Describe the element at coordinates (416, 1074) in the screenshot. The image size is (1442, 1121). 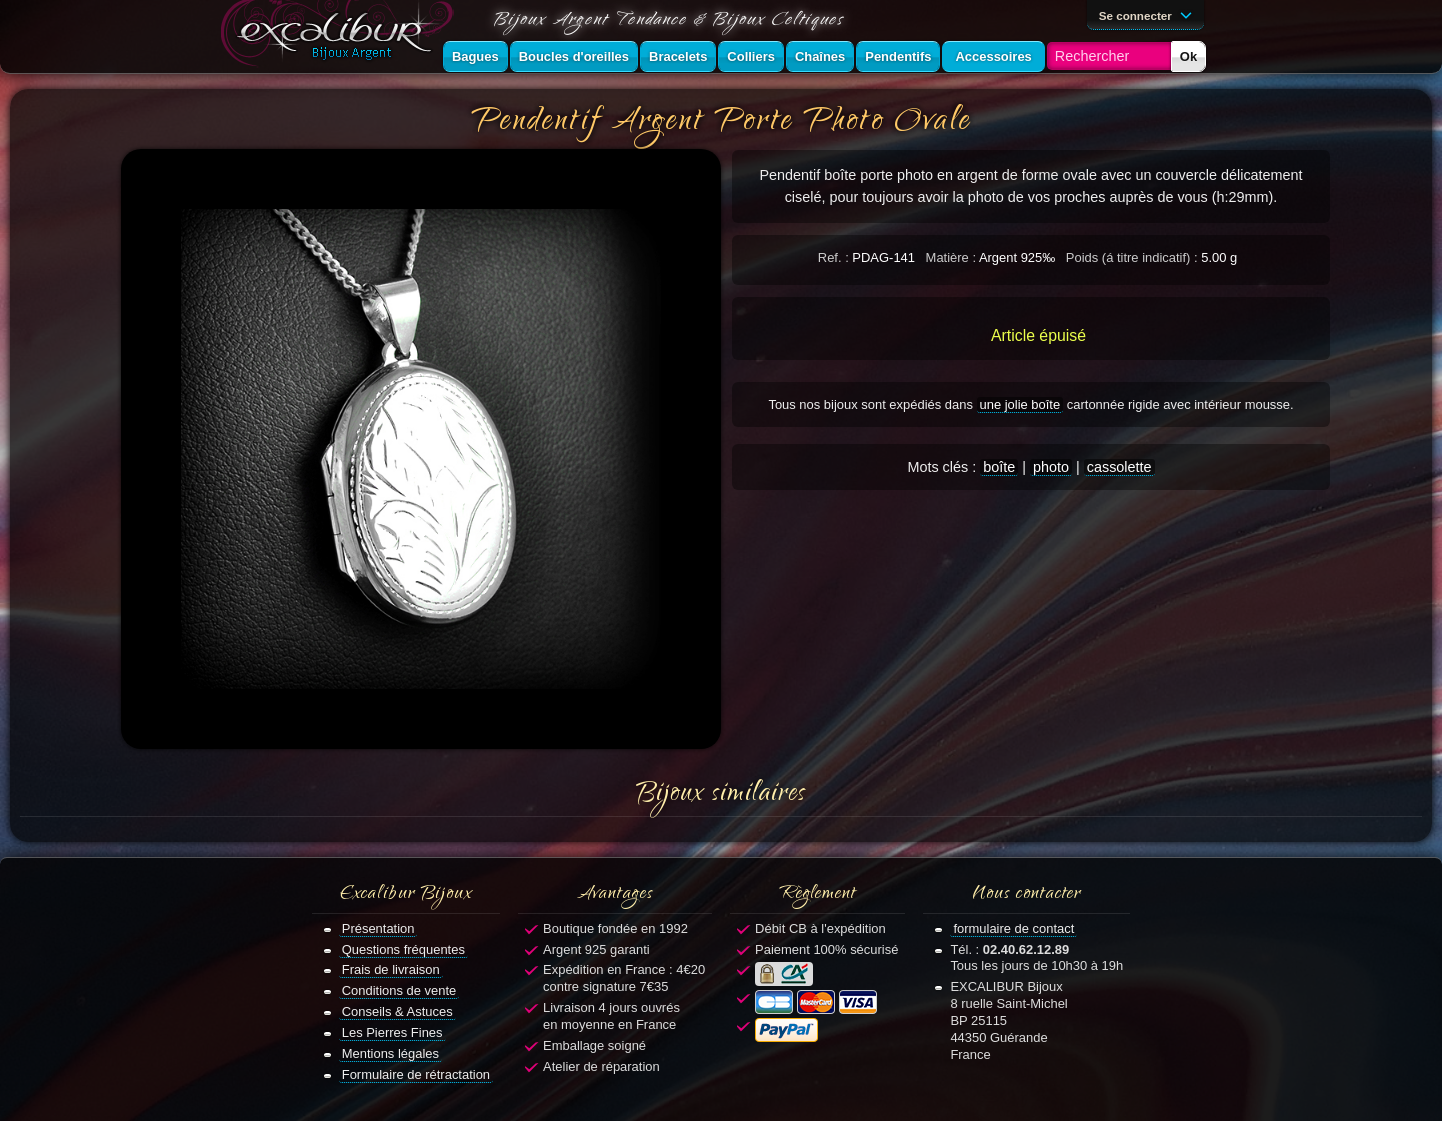
I see `Formulaire de rétractation` at that location.